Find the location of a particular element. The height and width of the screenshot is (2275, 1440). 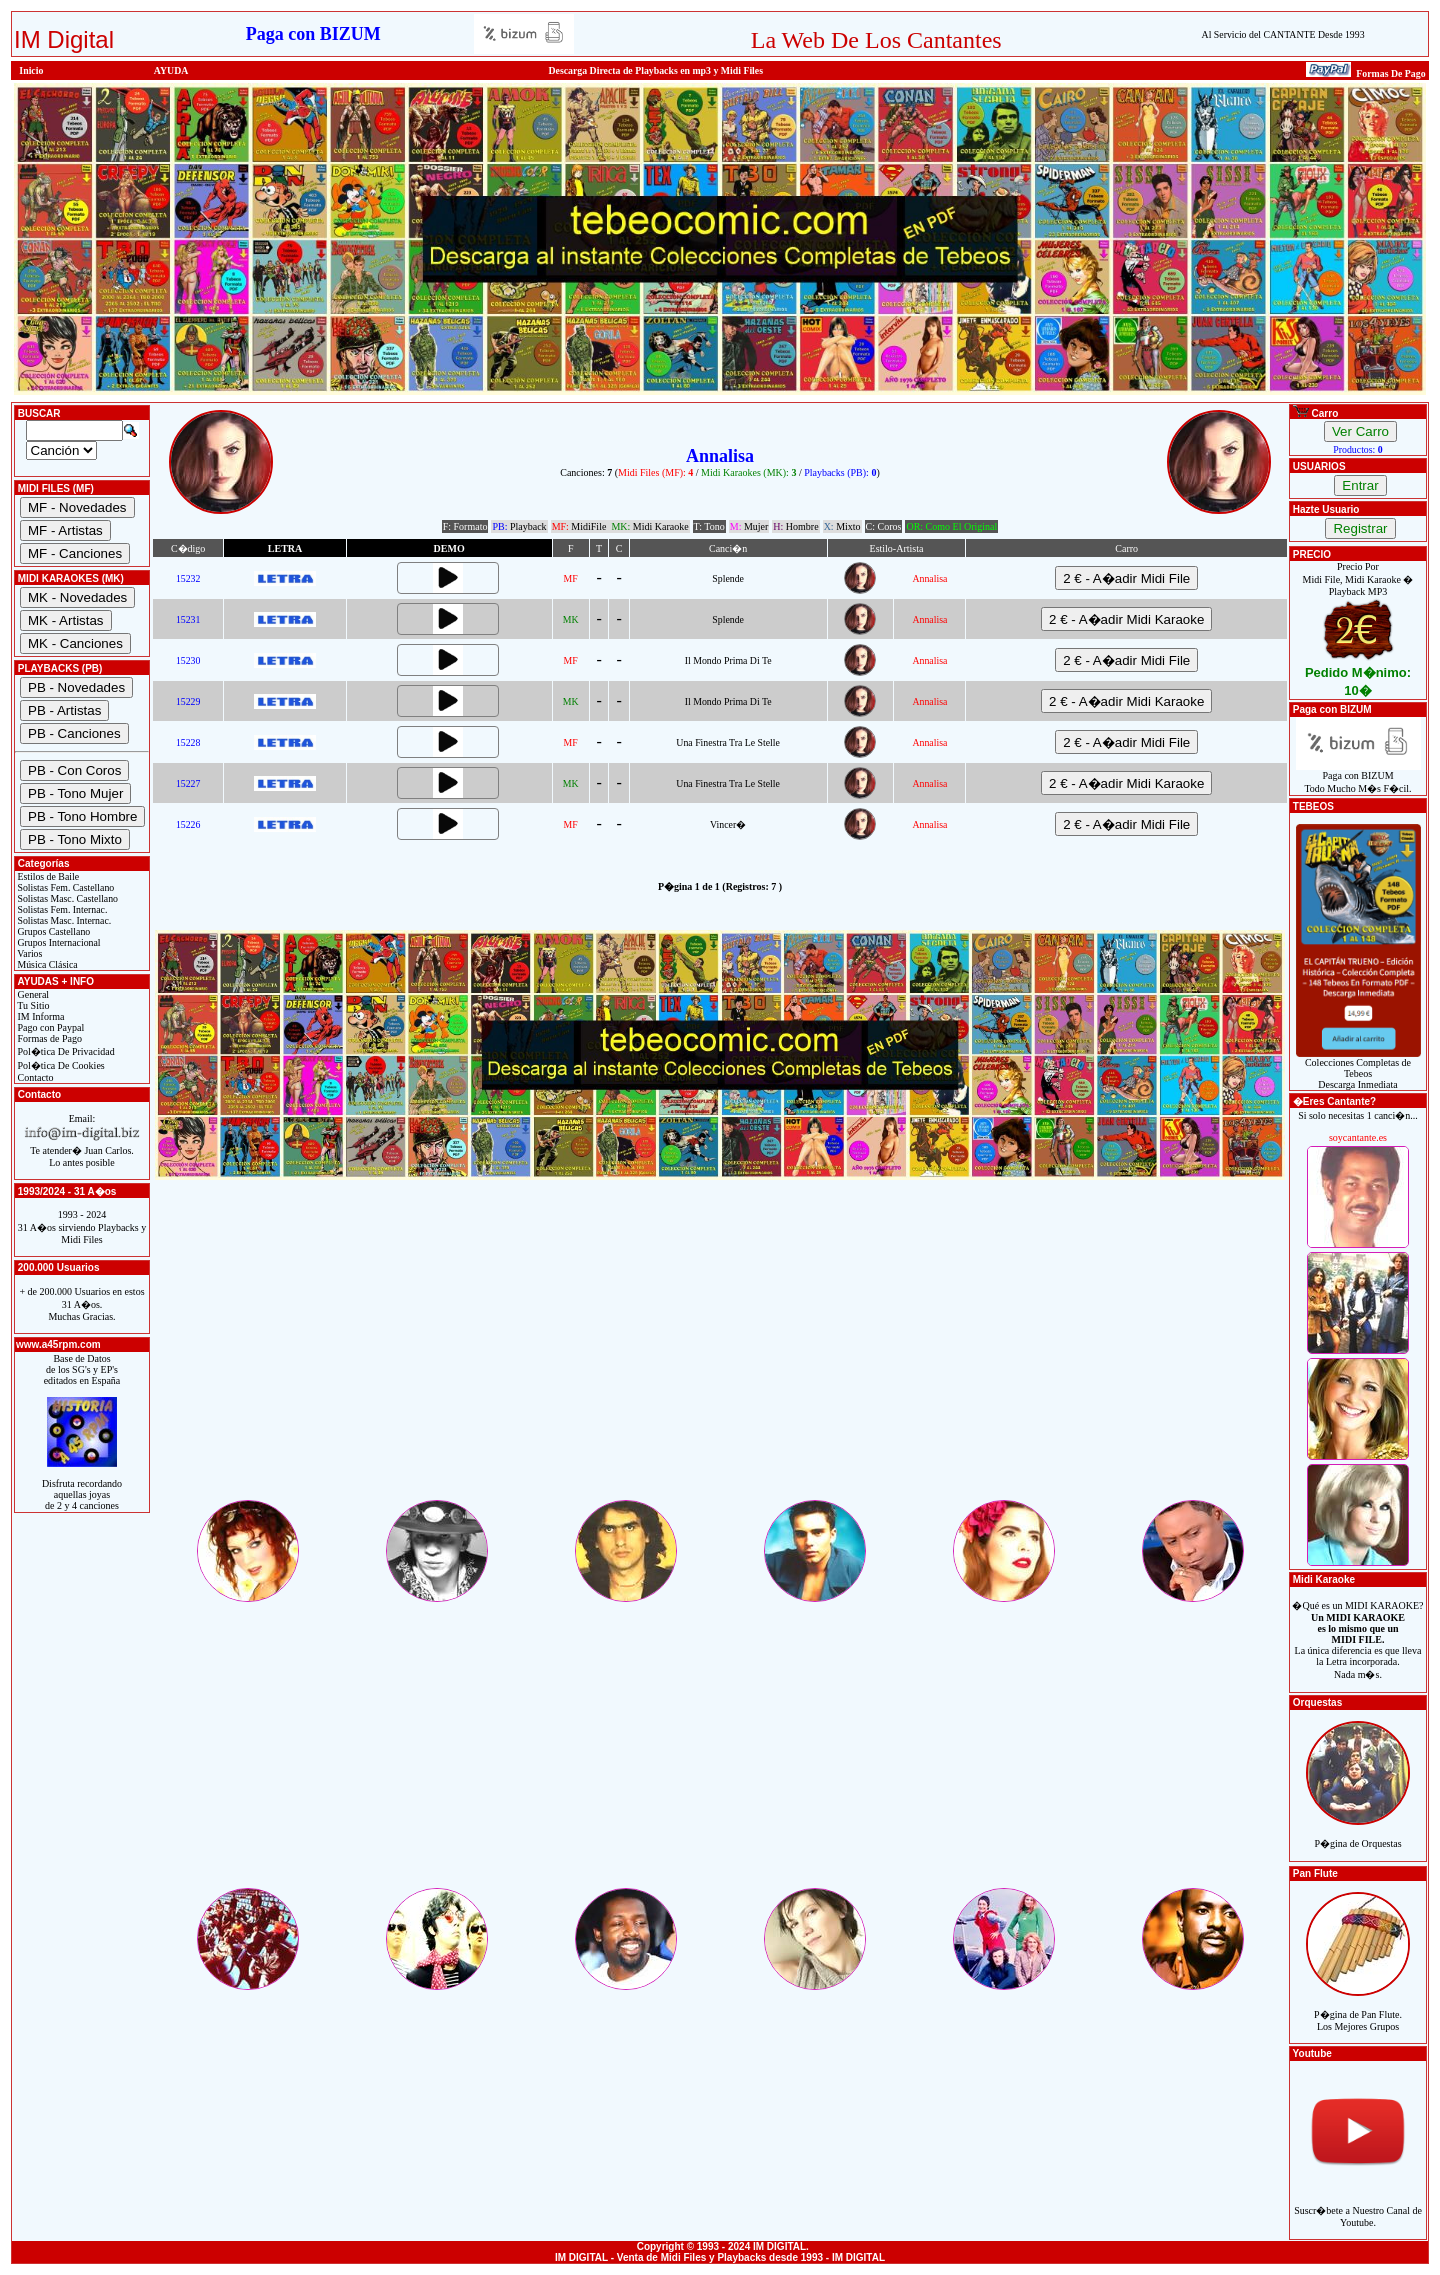

Música Clásica is located at coordinates (46, 964).